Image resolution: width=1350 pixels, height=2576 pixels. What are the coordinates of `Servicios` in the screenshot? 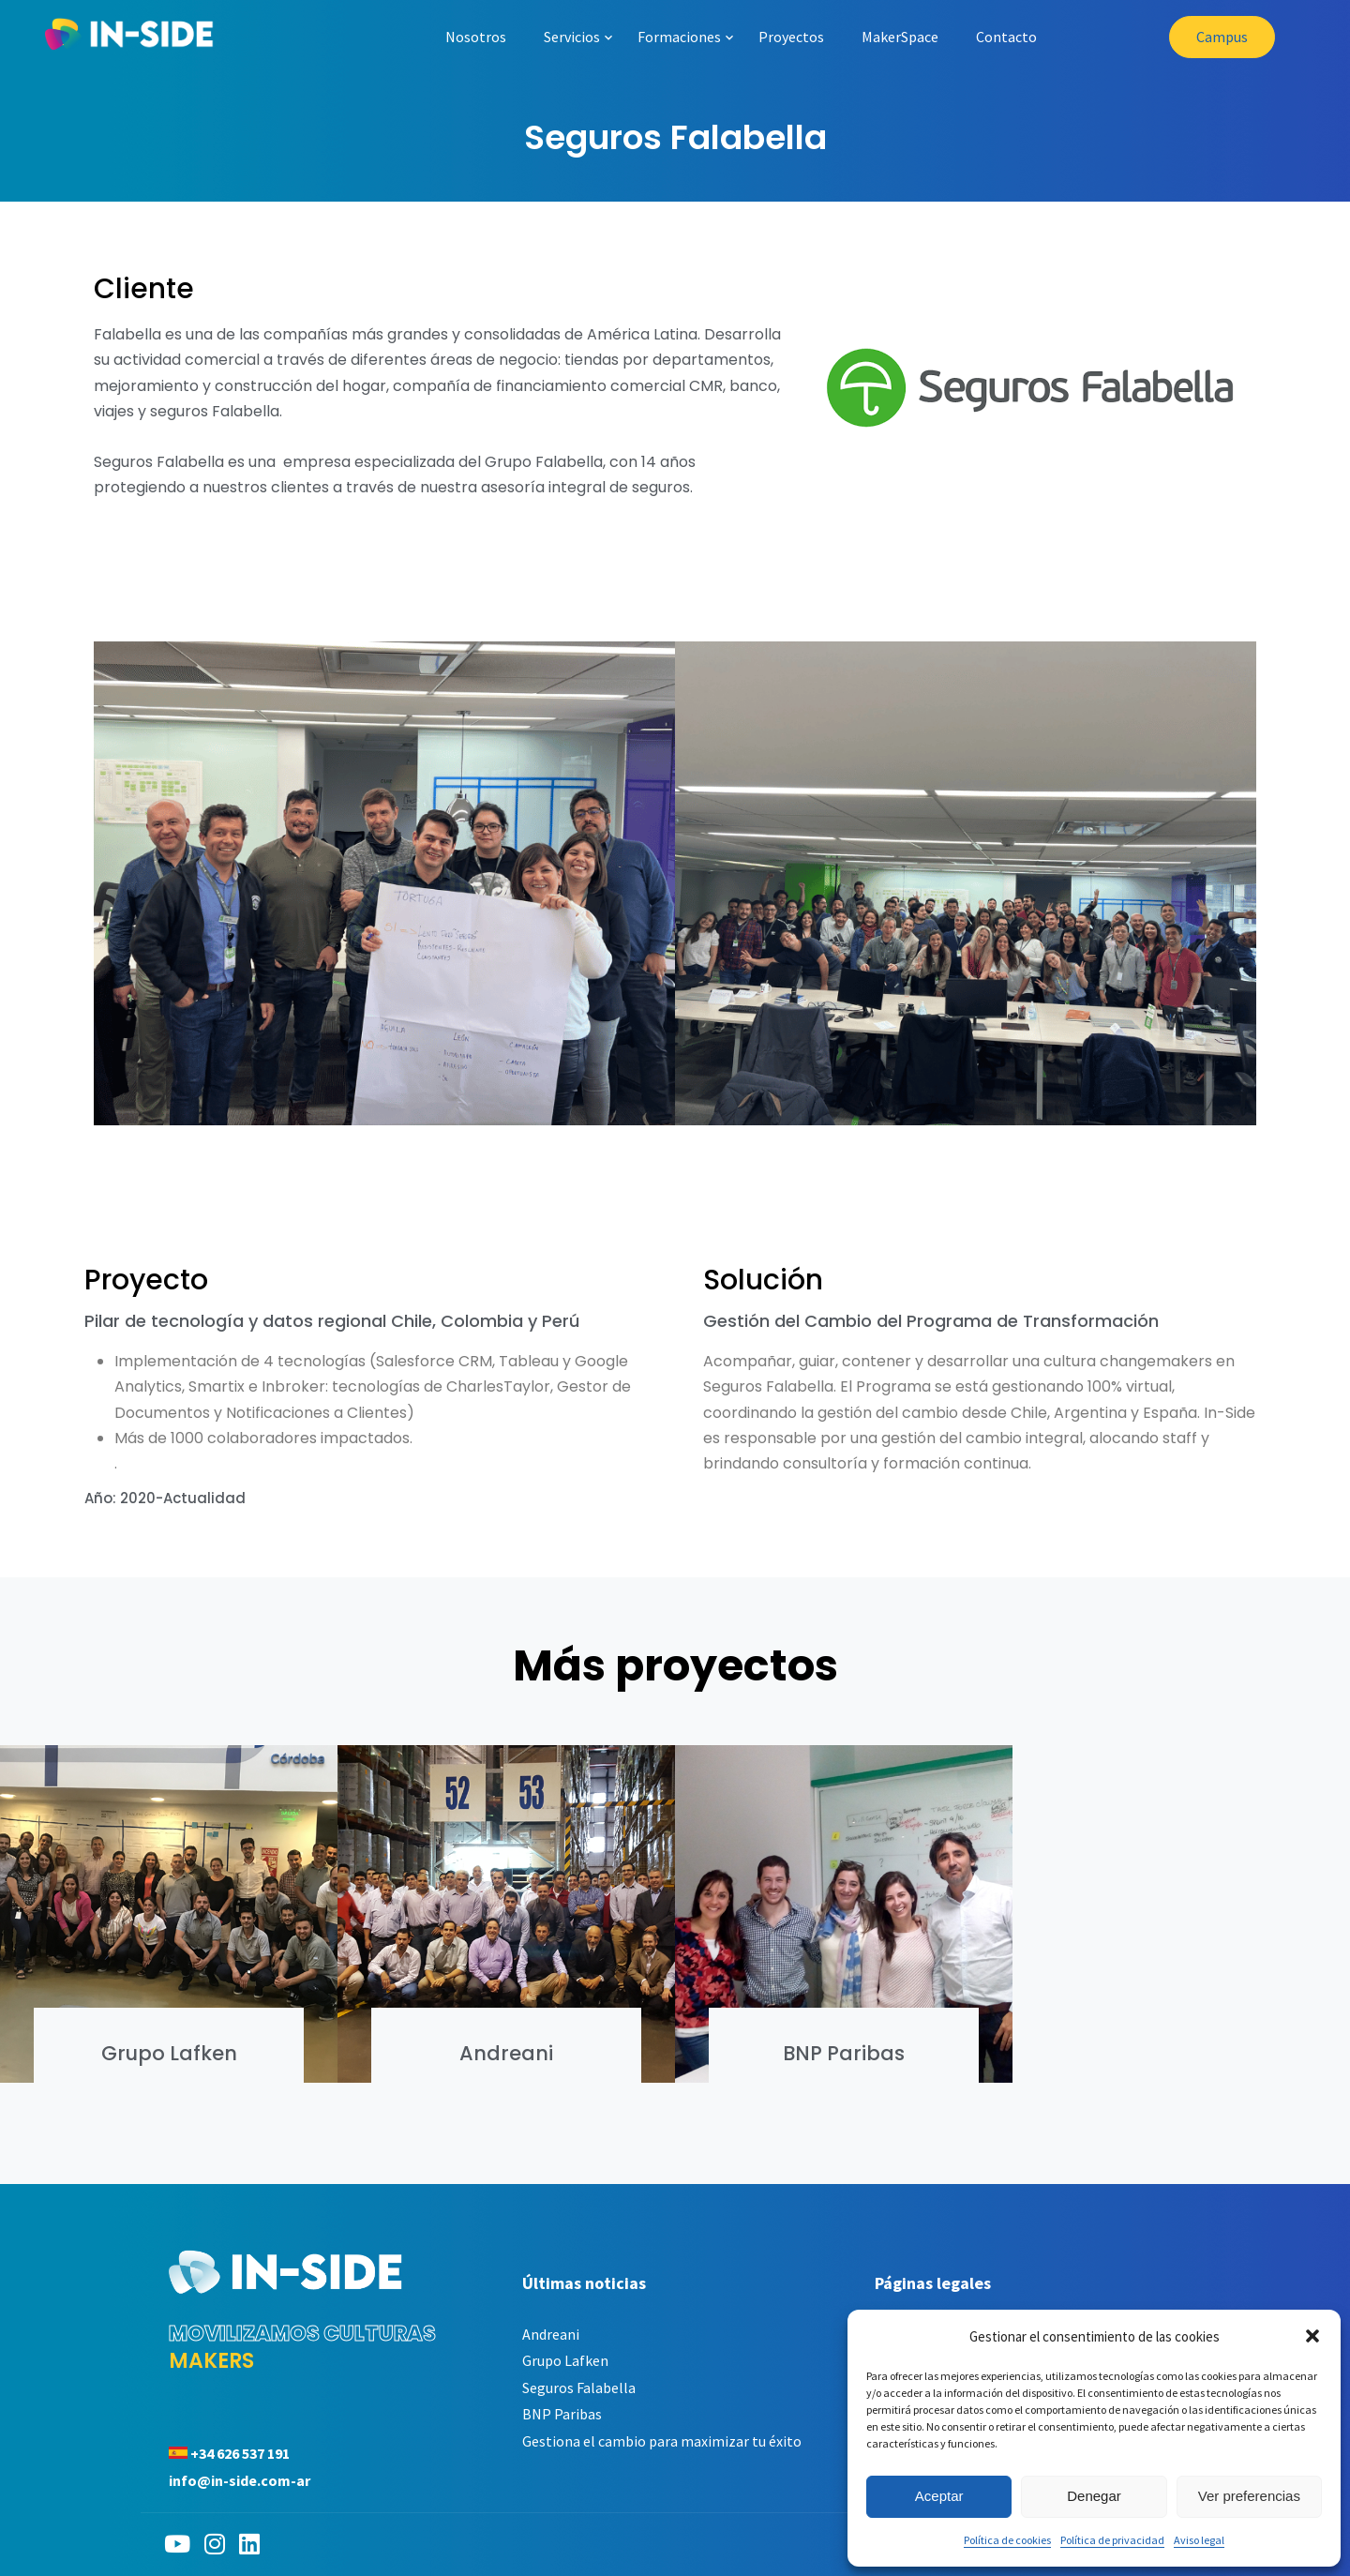 It's located at (572, 36).